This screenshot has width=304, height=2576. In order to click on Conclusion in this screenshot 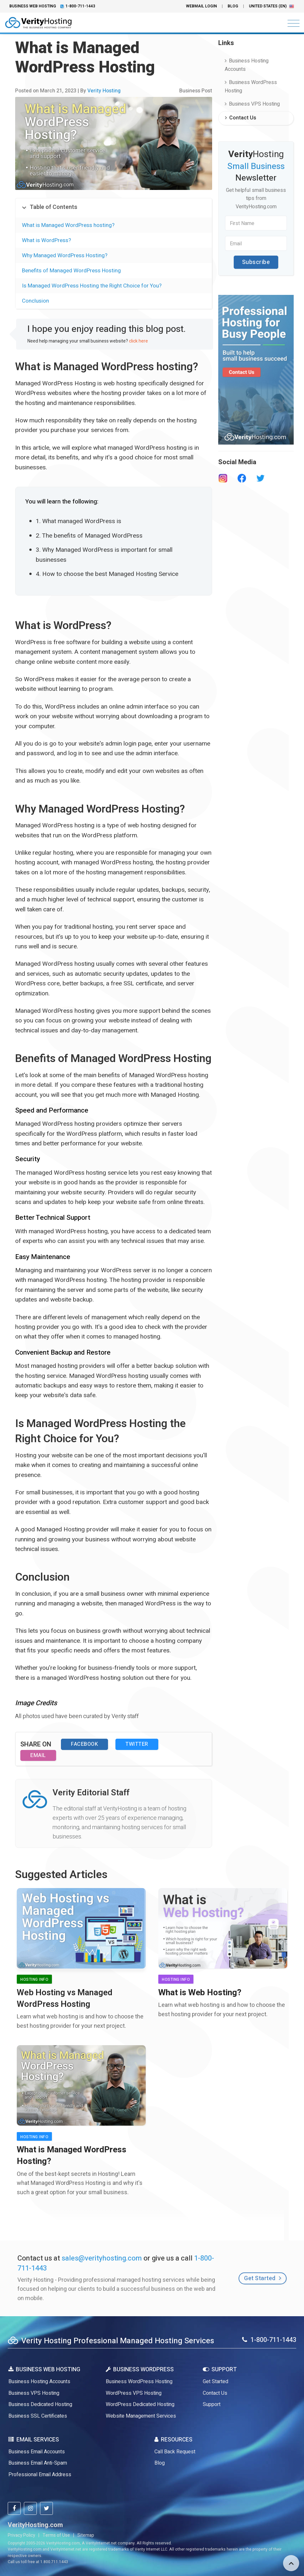, I will do `click(35, 301)`.